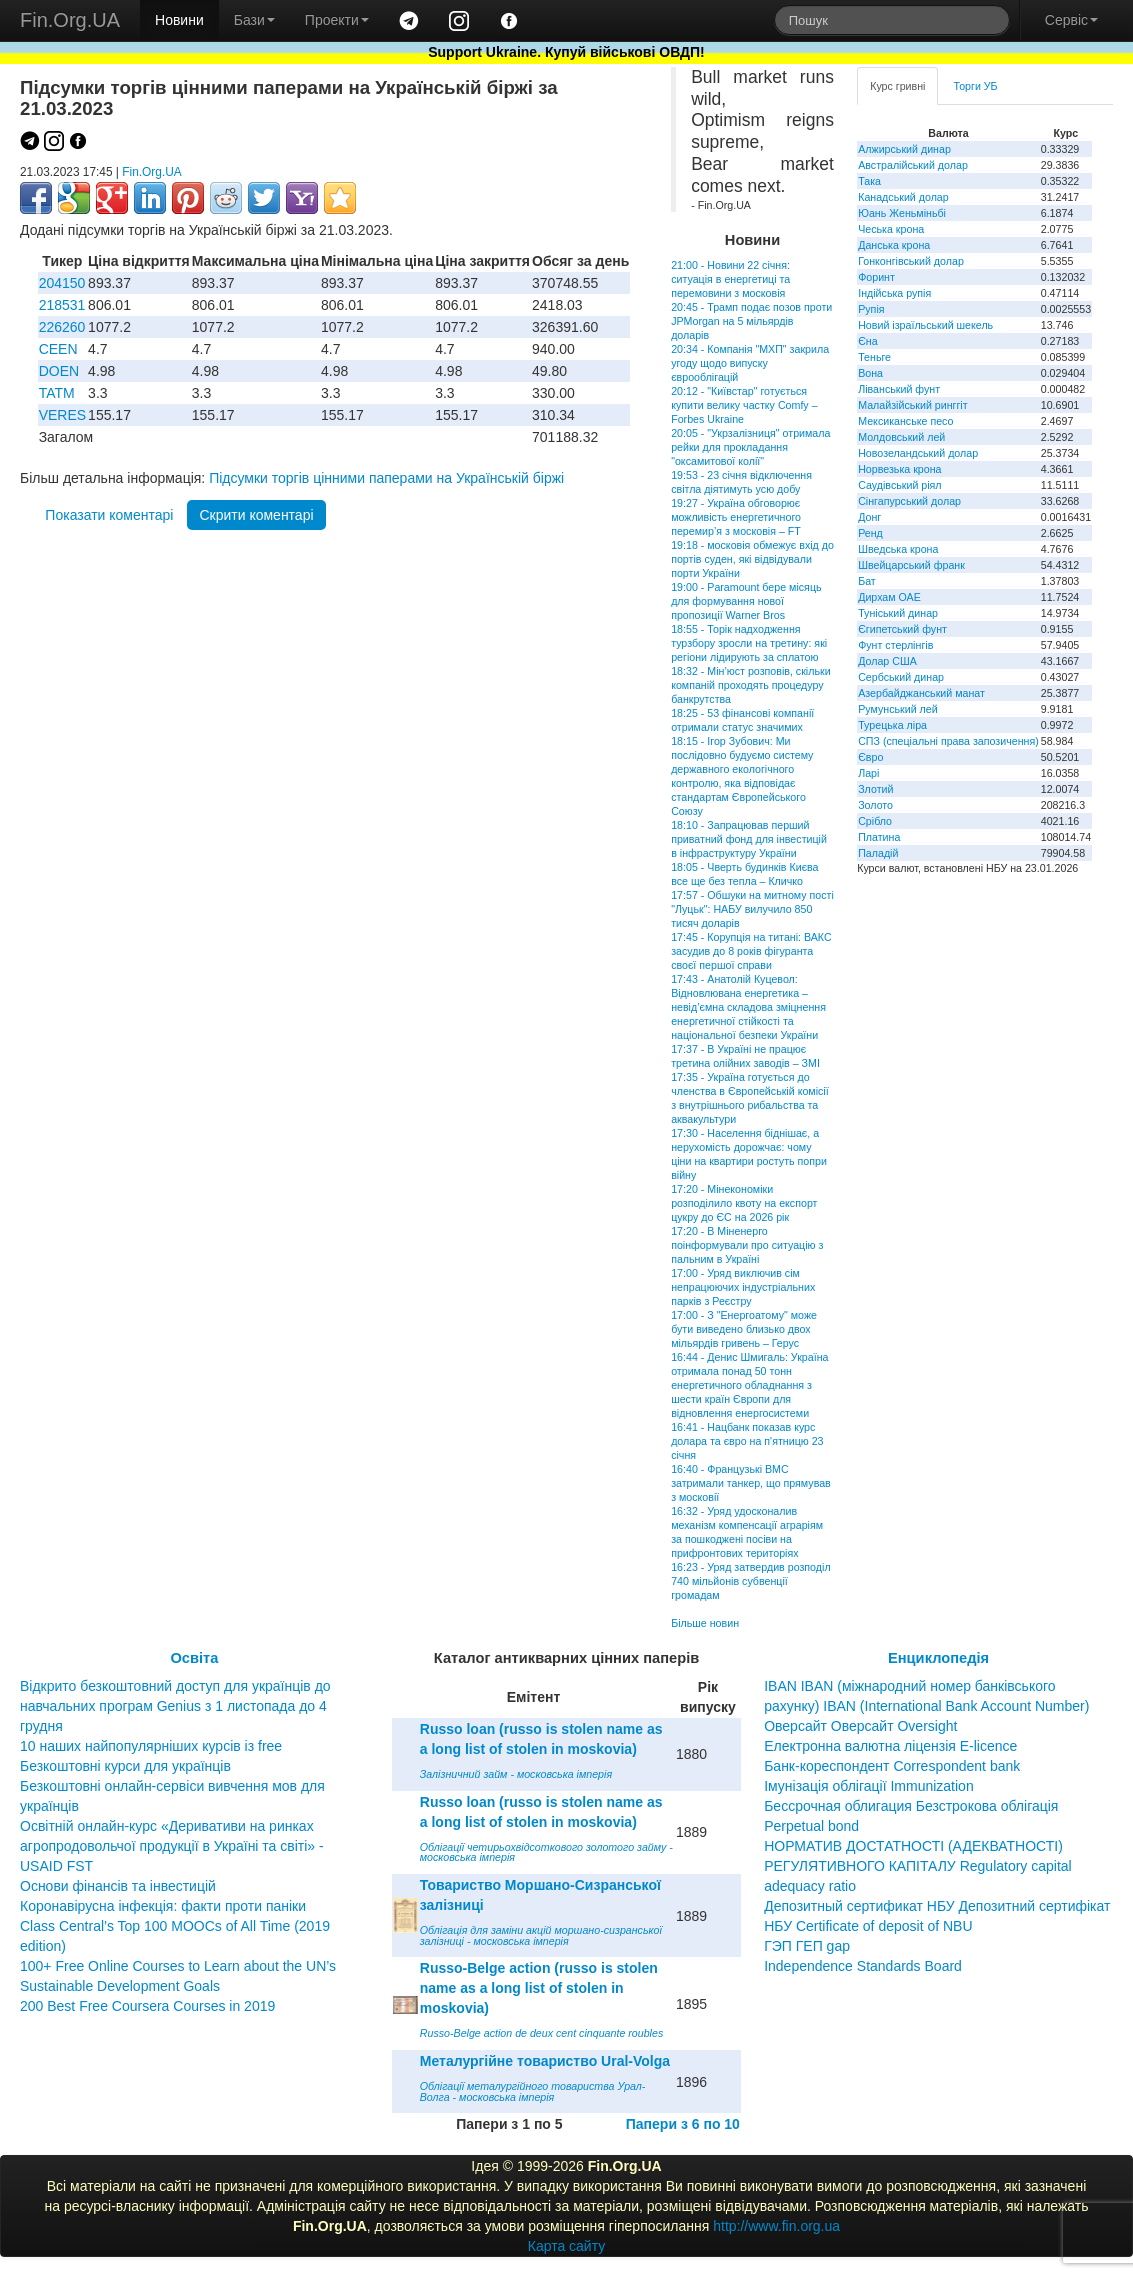 The height and width of the screenshot is (2277, 1133). What do you see at coordinates (386, 478) in the screenshot?
I see `Підсумки торгів цінними паперами на Українській біржі` at bounding box center [386, 478].